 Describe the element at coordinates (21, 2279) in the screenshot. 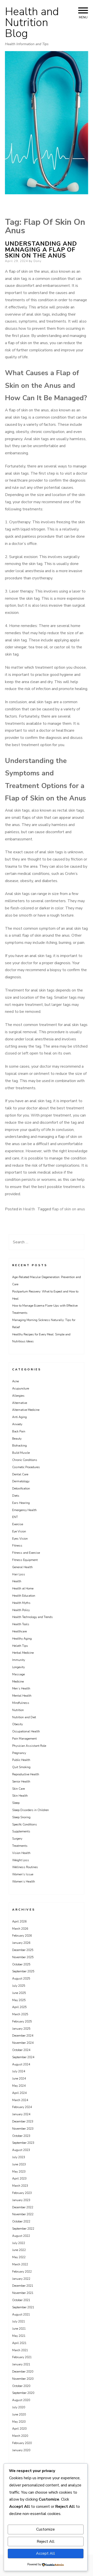

I see `January 2022` at that location.